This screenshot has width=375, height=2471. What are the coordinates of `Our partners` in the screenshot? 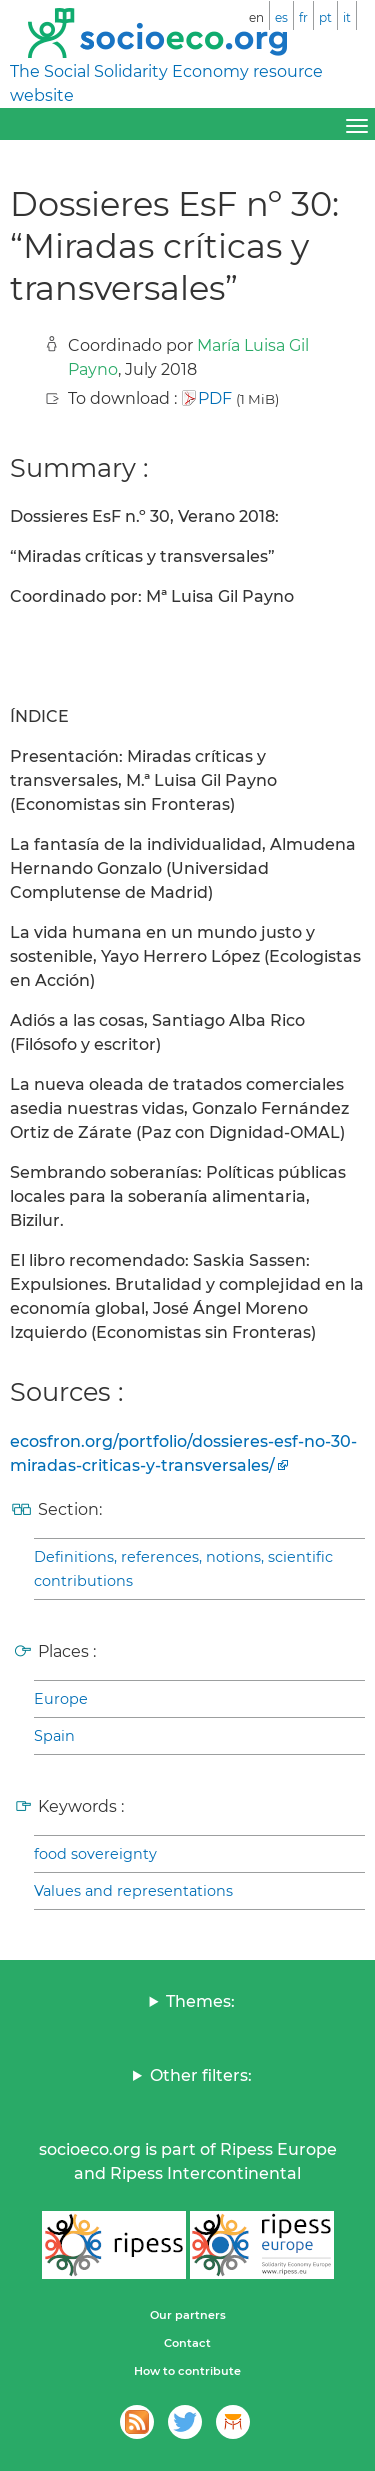 It's located at (188, 2315).